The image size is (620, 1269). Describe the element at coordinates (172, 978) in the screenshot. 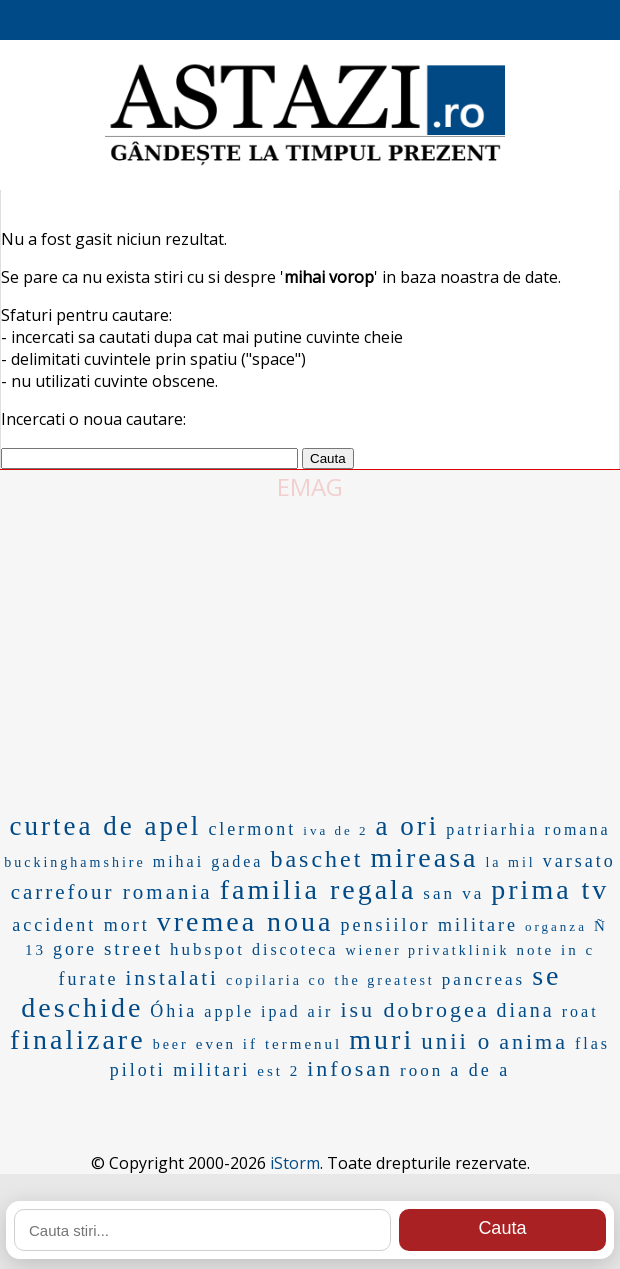

I see `instalati` at that location.